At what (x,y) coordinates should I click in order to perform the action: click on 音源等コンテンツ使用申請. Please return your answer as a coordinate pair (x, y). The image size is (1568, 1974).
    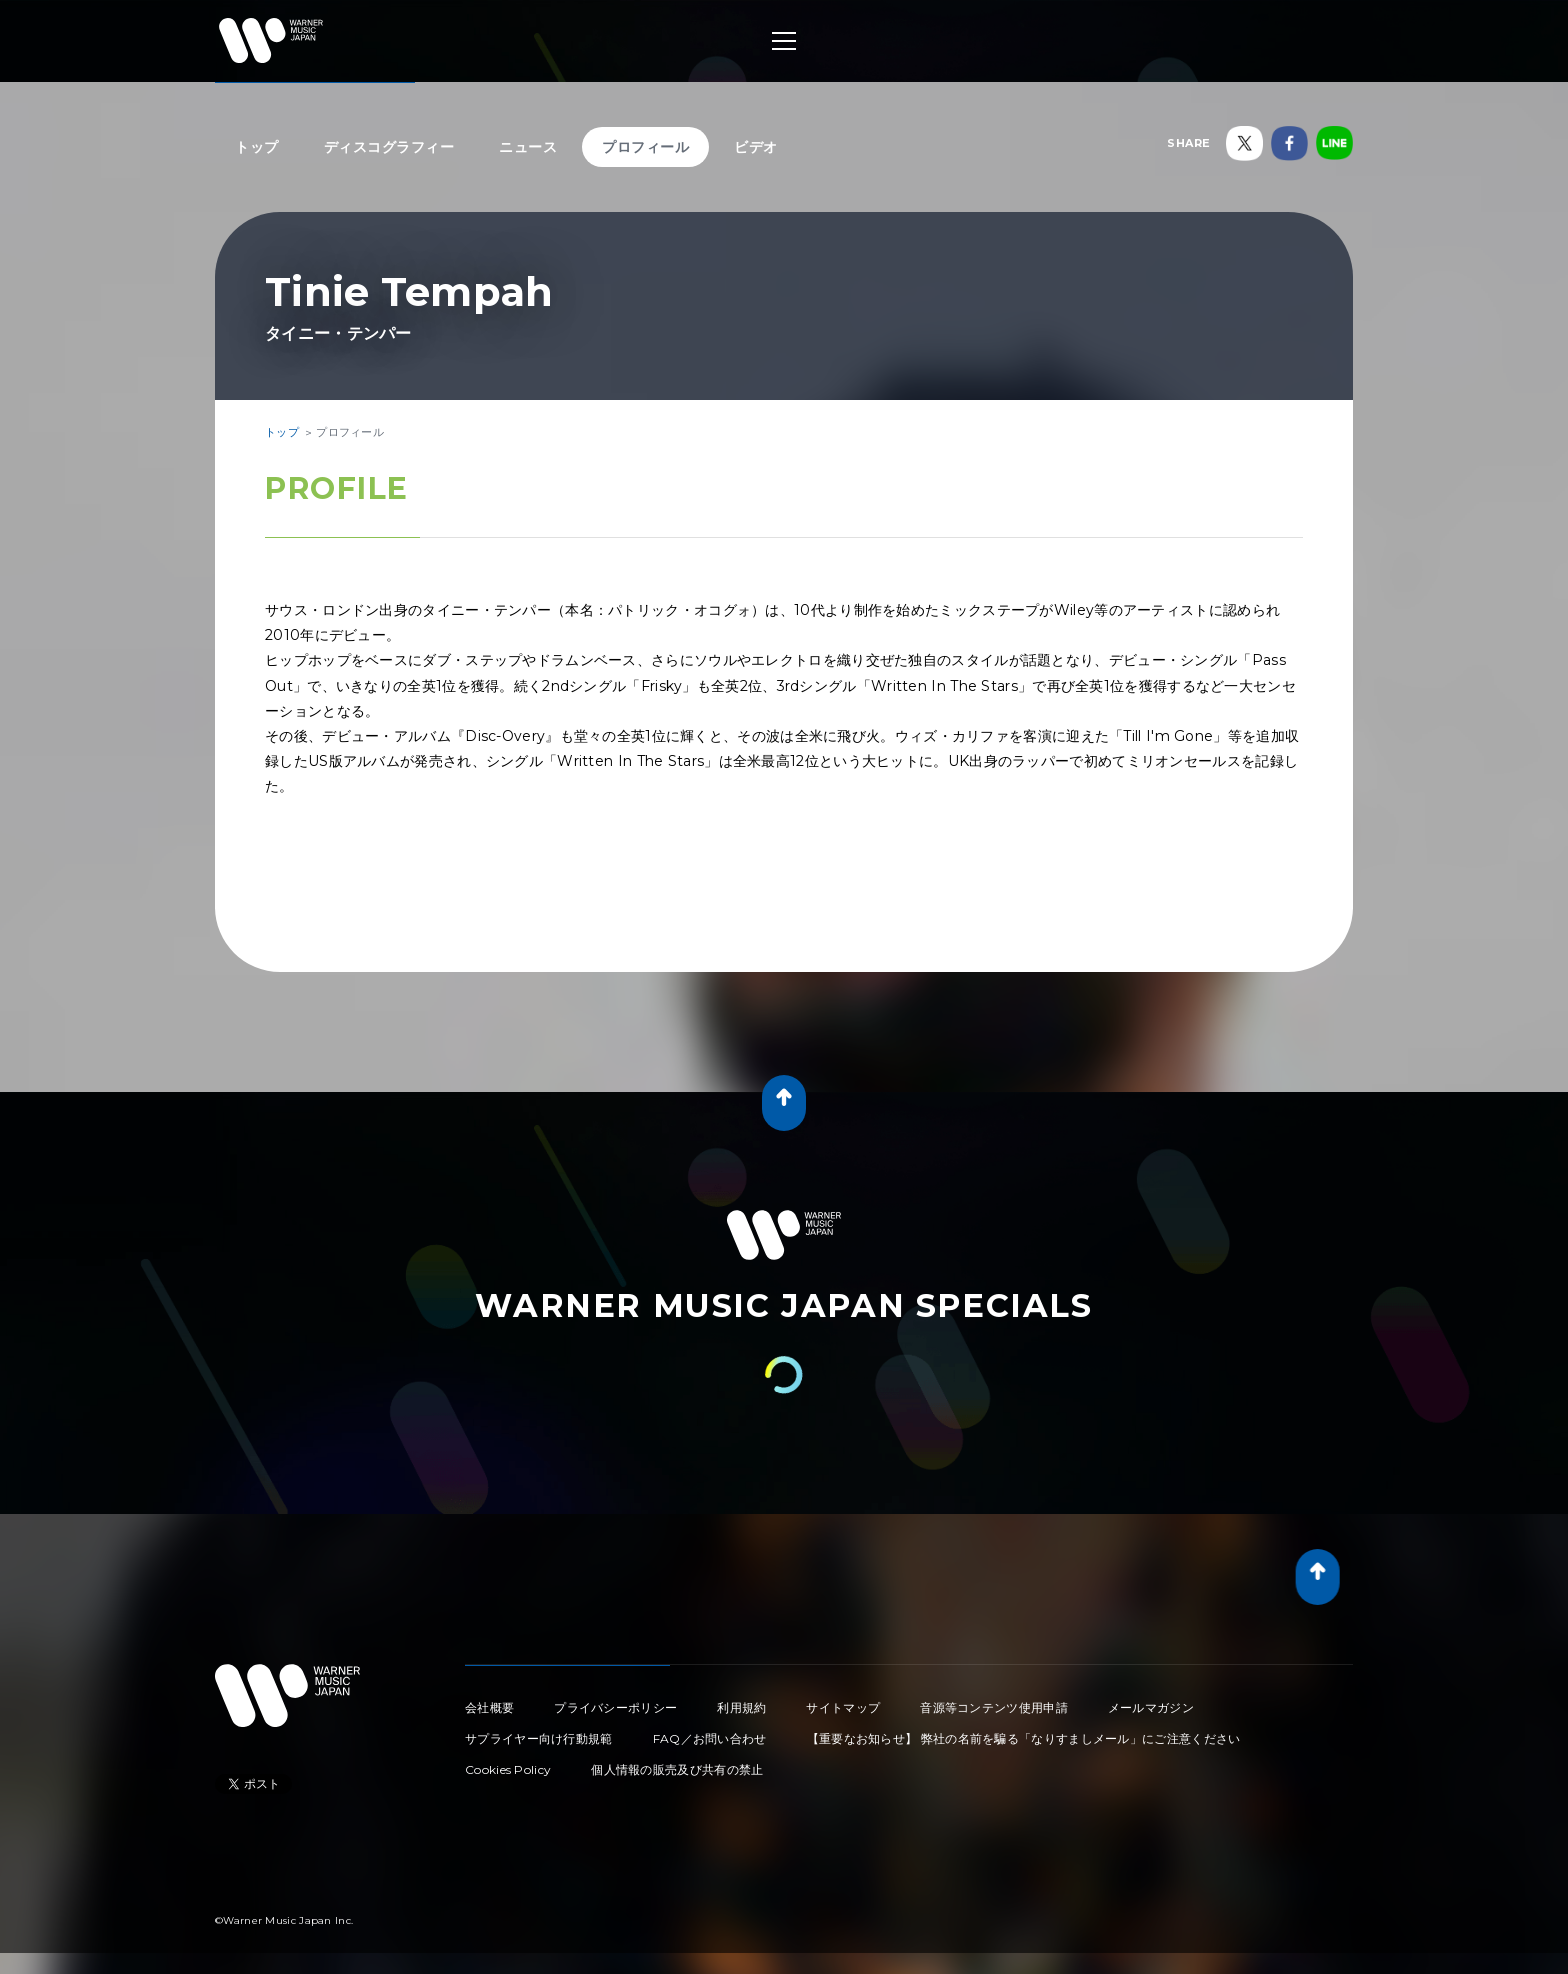
    Looking at the image, I should click on (994, 1707).